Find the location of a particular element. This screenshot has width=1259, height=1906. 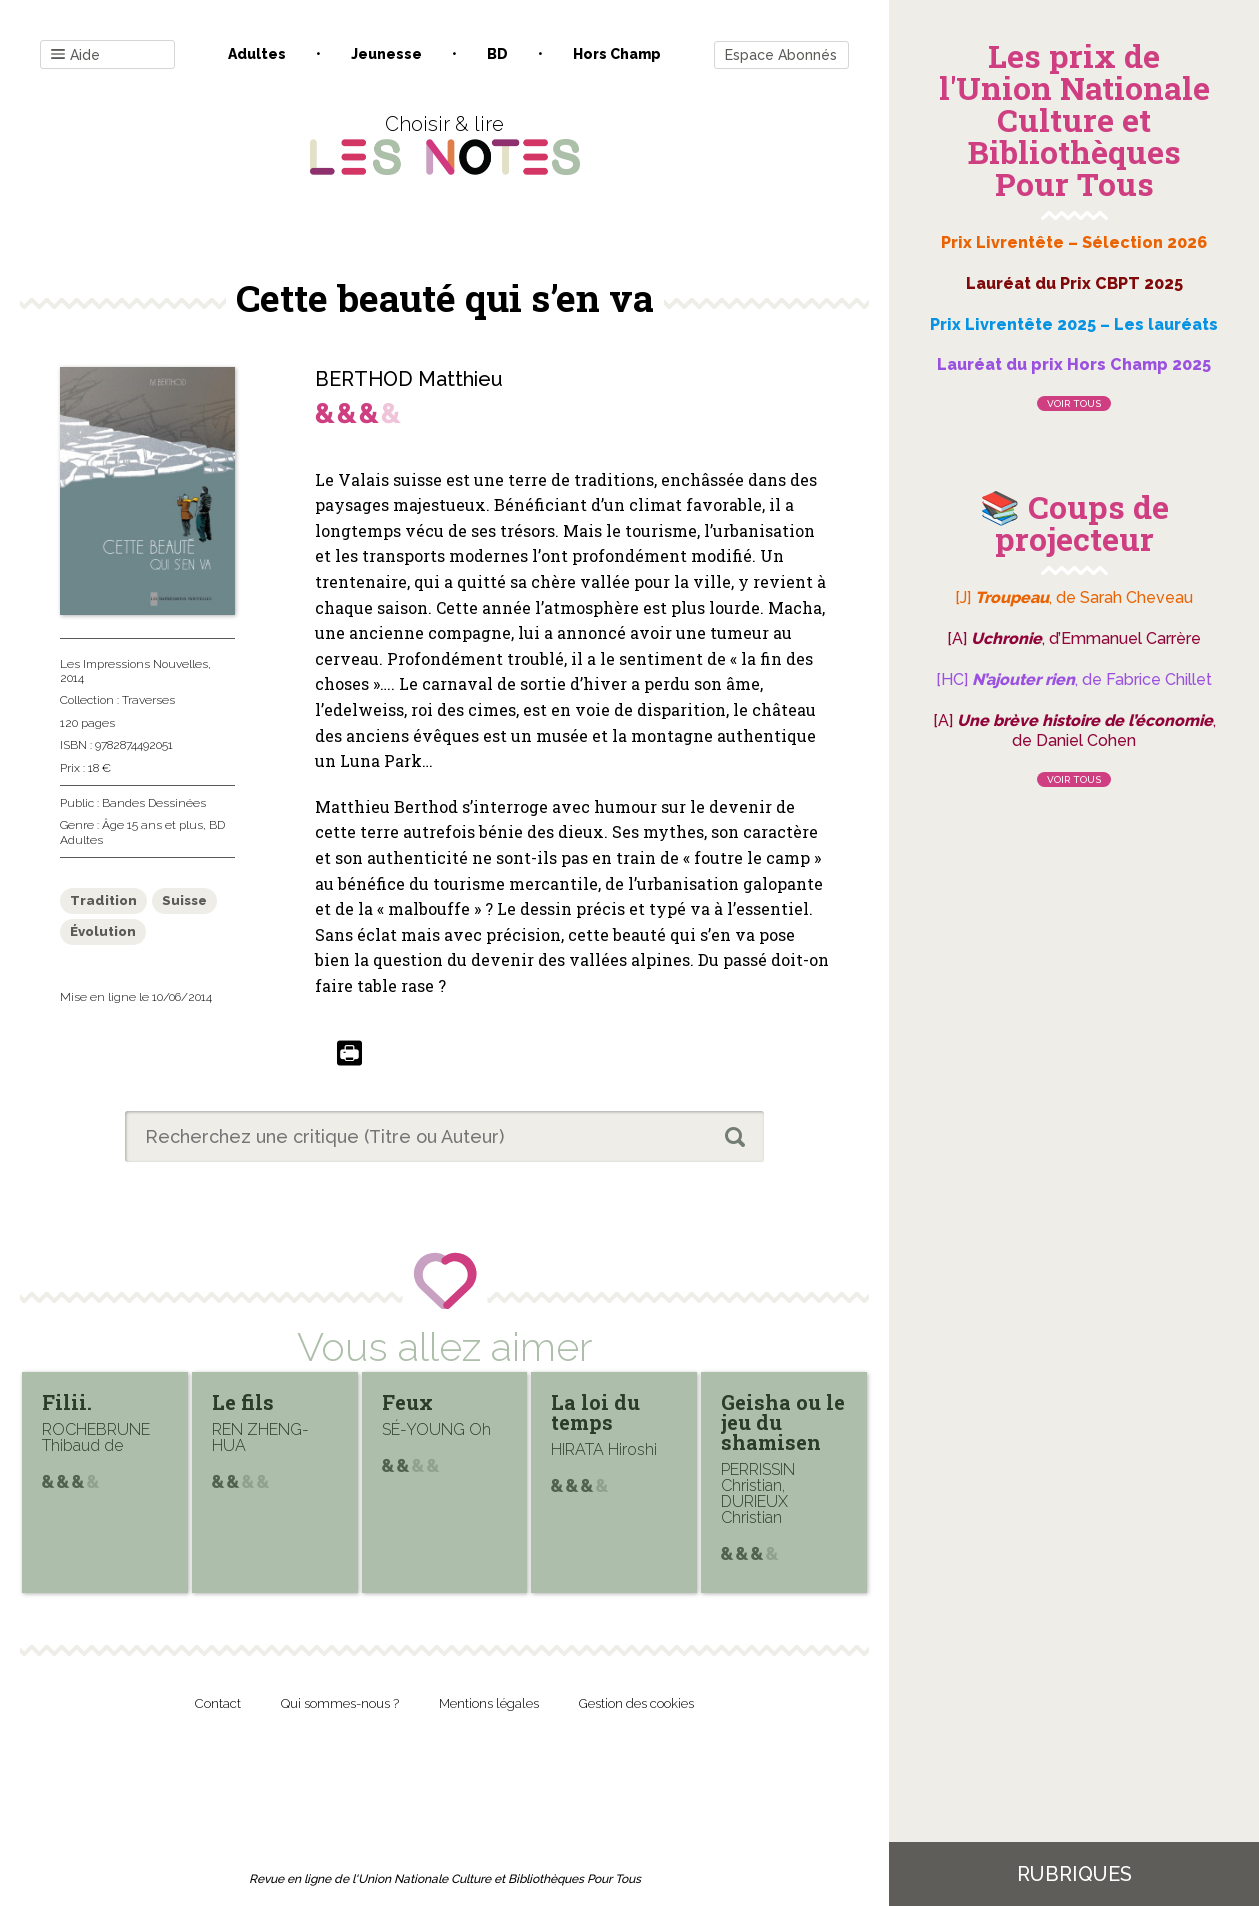

Espace Abonnés is located at coordinates (781, 55).